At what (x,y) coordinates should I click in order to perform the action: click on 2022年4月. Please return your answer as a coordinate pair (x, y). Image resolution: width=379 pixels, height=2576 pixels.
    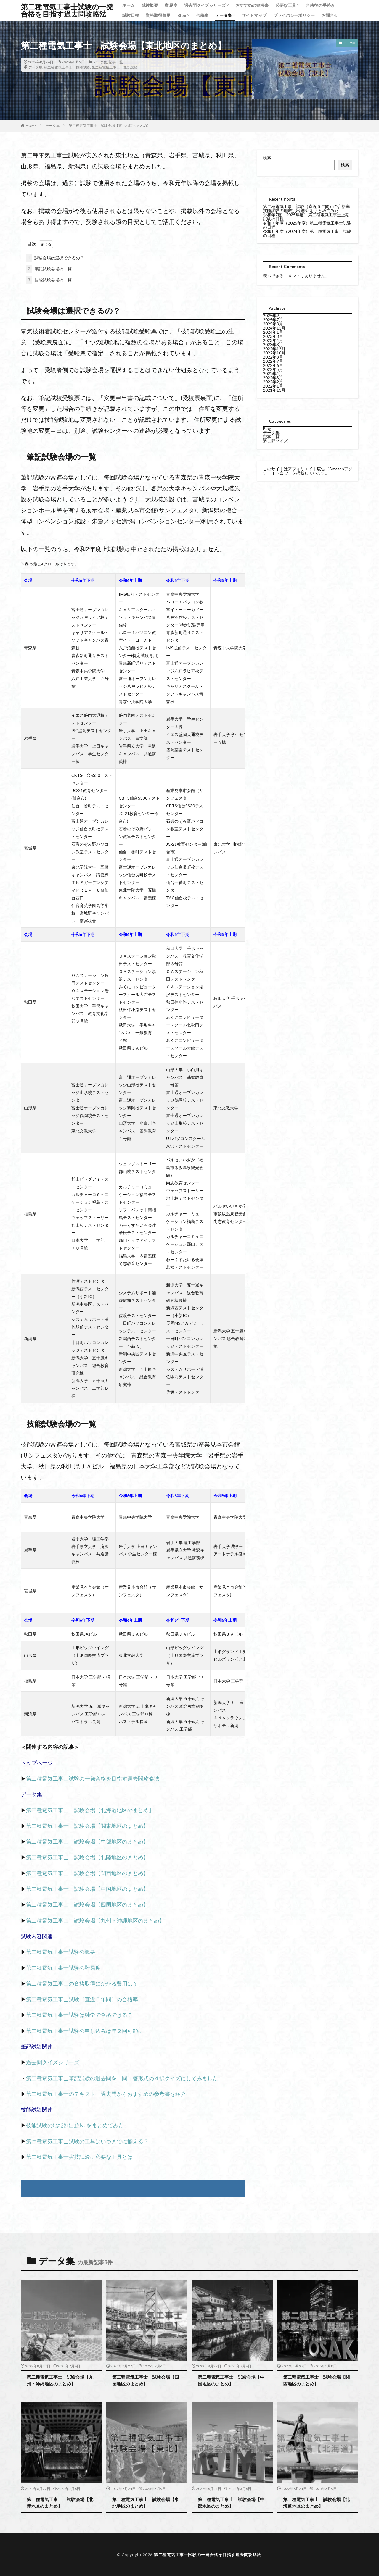
    Looking at the image, I should click on (273, 373).